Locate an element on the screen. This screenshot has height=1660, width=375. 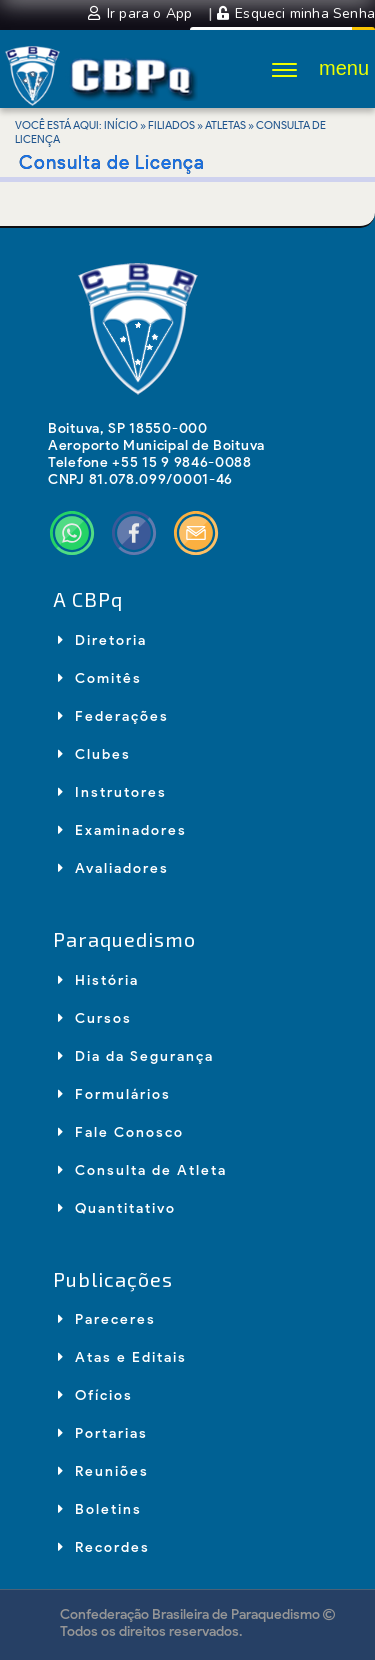
Recordes is located at coordinates (104, 1547).